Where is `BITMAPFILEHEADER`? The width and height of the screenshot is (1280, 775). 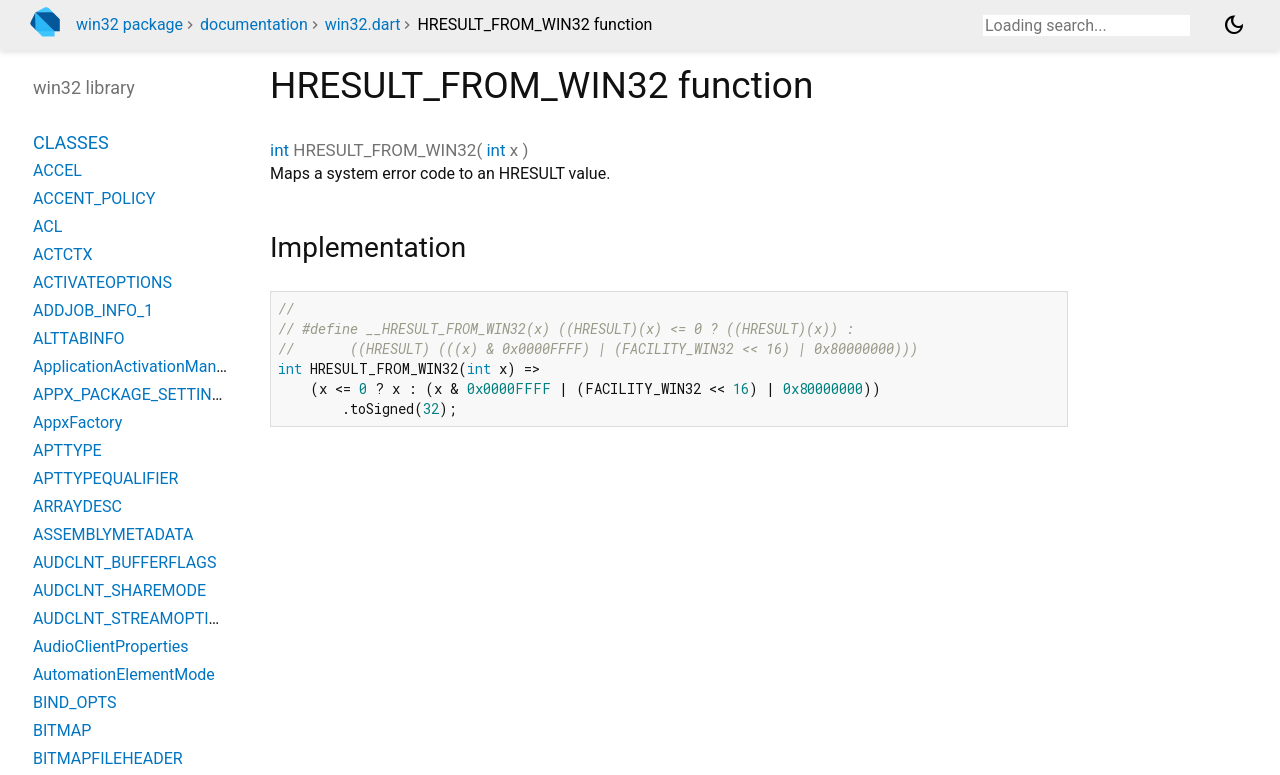
BITMAPFILEHEADER is located at coordinates (108, 758).